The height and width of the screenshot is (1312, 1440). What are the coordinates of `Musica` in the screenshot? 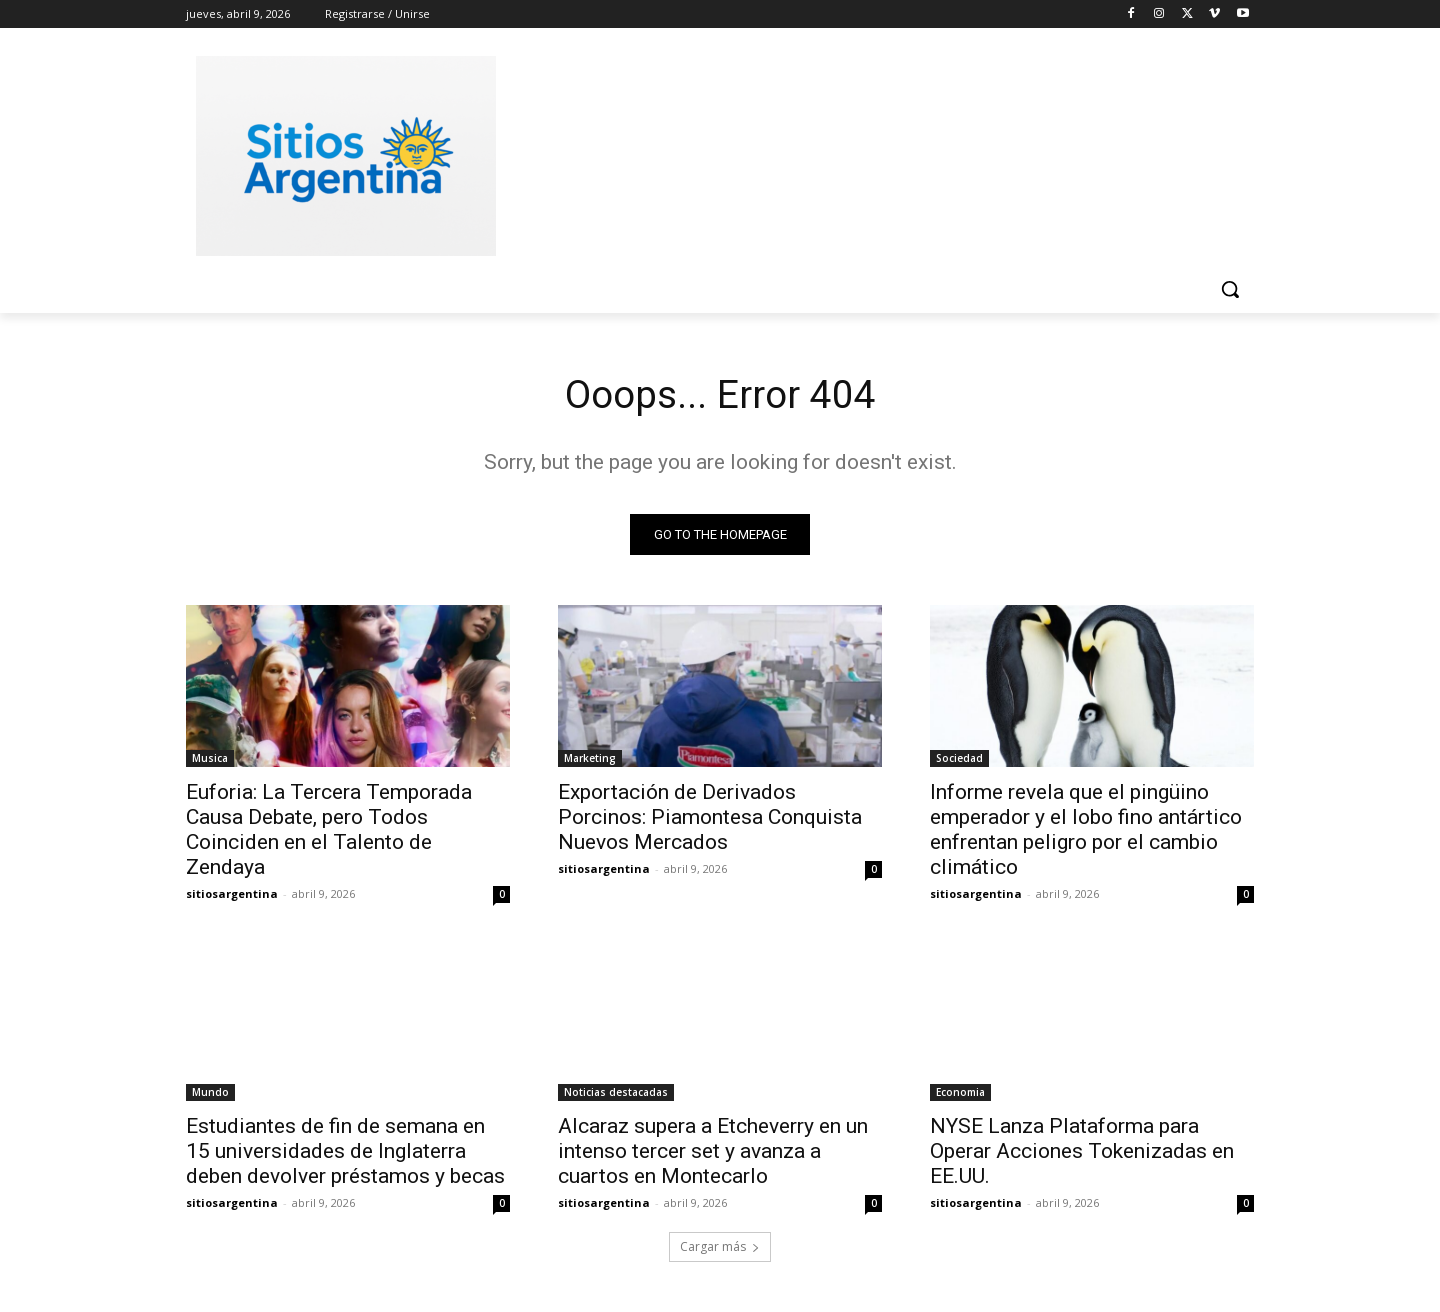 It's located at (210, 760).